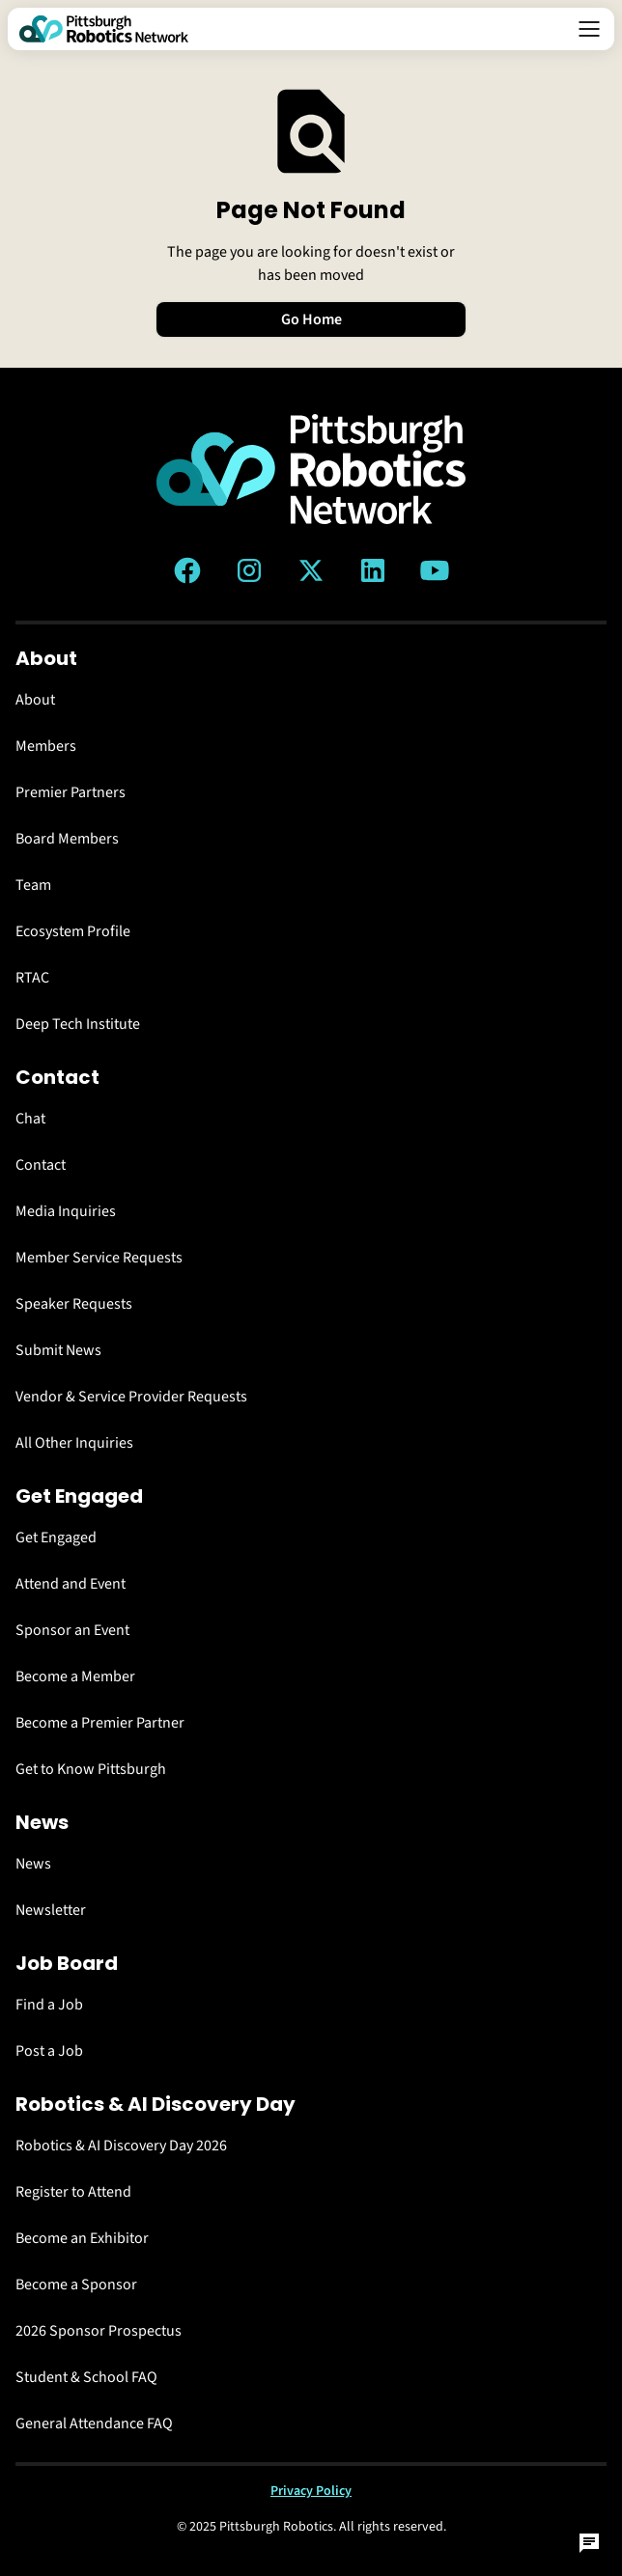 The width and height of the screenshot is (622, 2576). I want to click on Ecosystem Profile, so click(72, 931).